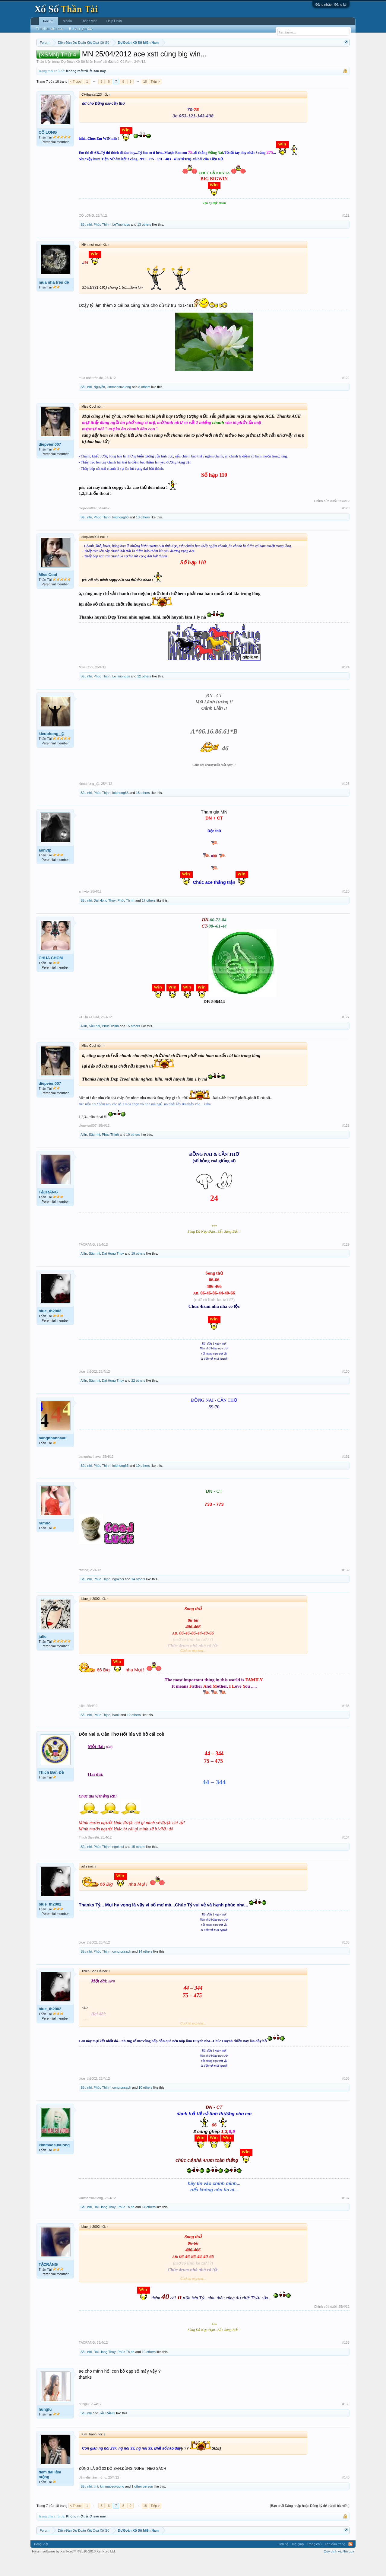 The height and width of the screenshot is (2576, 386). Describe the element at coordinates (346, 1389) in the screenshot. I see `#130` at that location.